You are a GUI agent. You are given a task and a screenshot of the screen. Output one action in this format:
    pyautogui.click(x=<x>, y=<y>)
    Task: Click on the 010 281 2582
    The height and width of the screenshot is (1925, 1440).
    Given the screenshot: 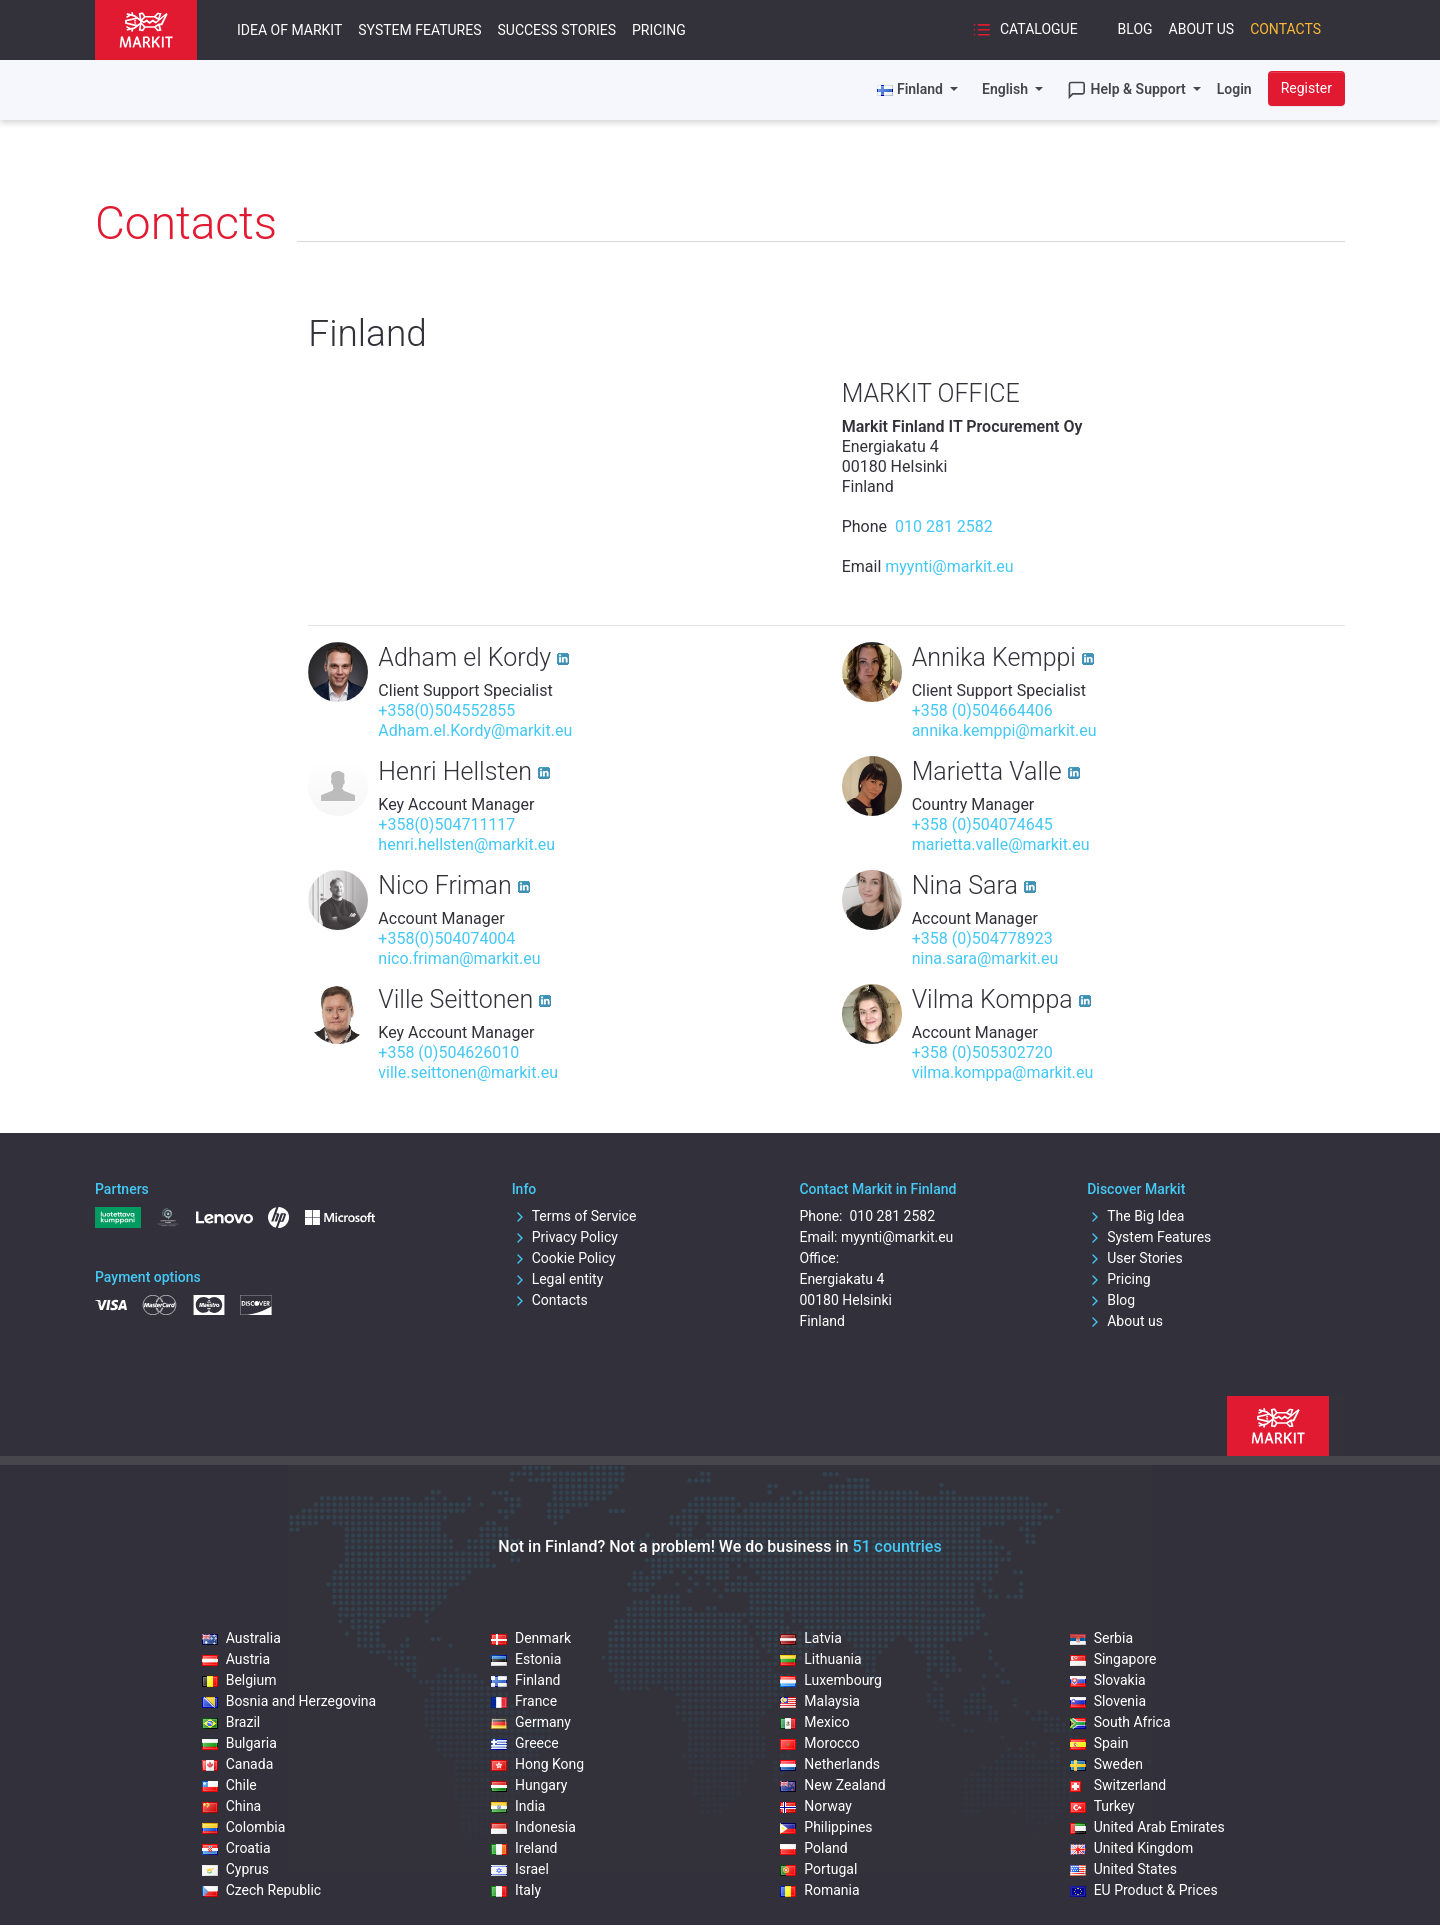 What is the action you would take?
    pyautogui.click(x=942, y=526)
    